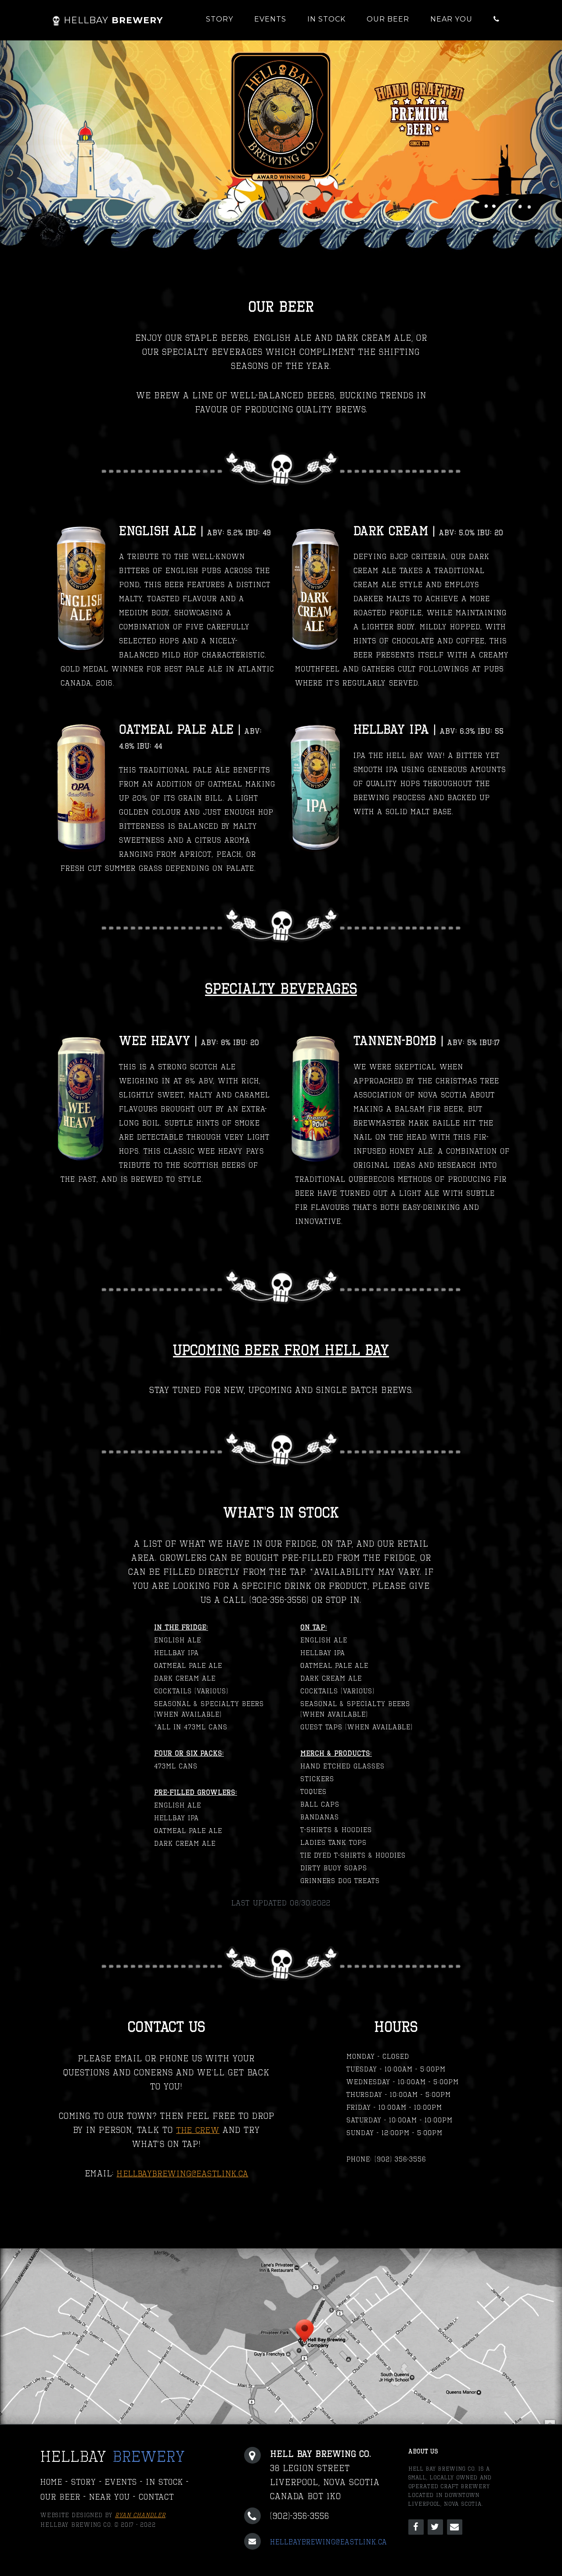 This screenshot has height=2576, width=562. I want to click on Our Beer, so click(388, 19).